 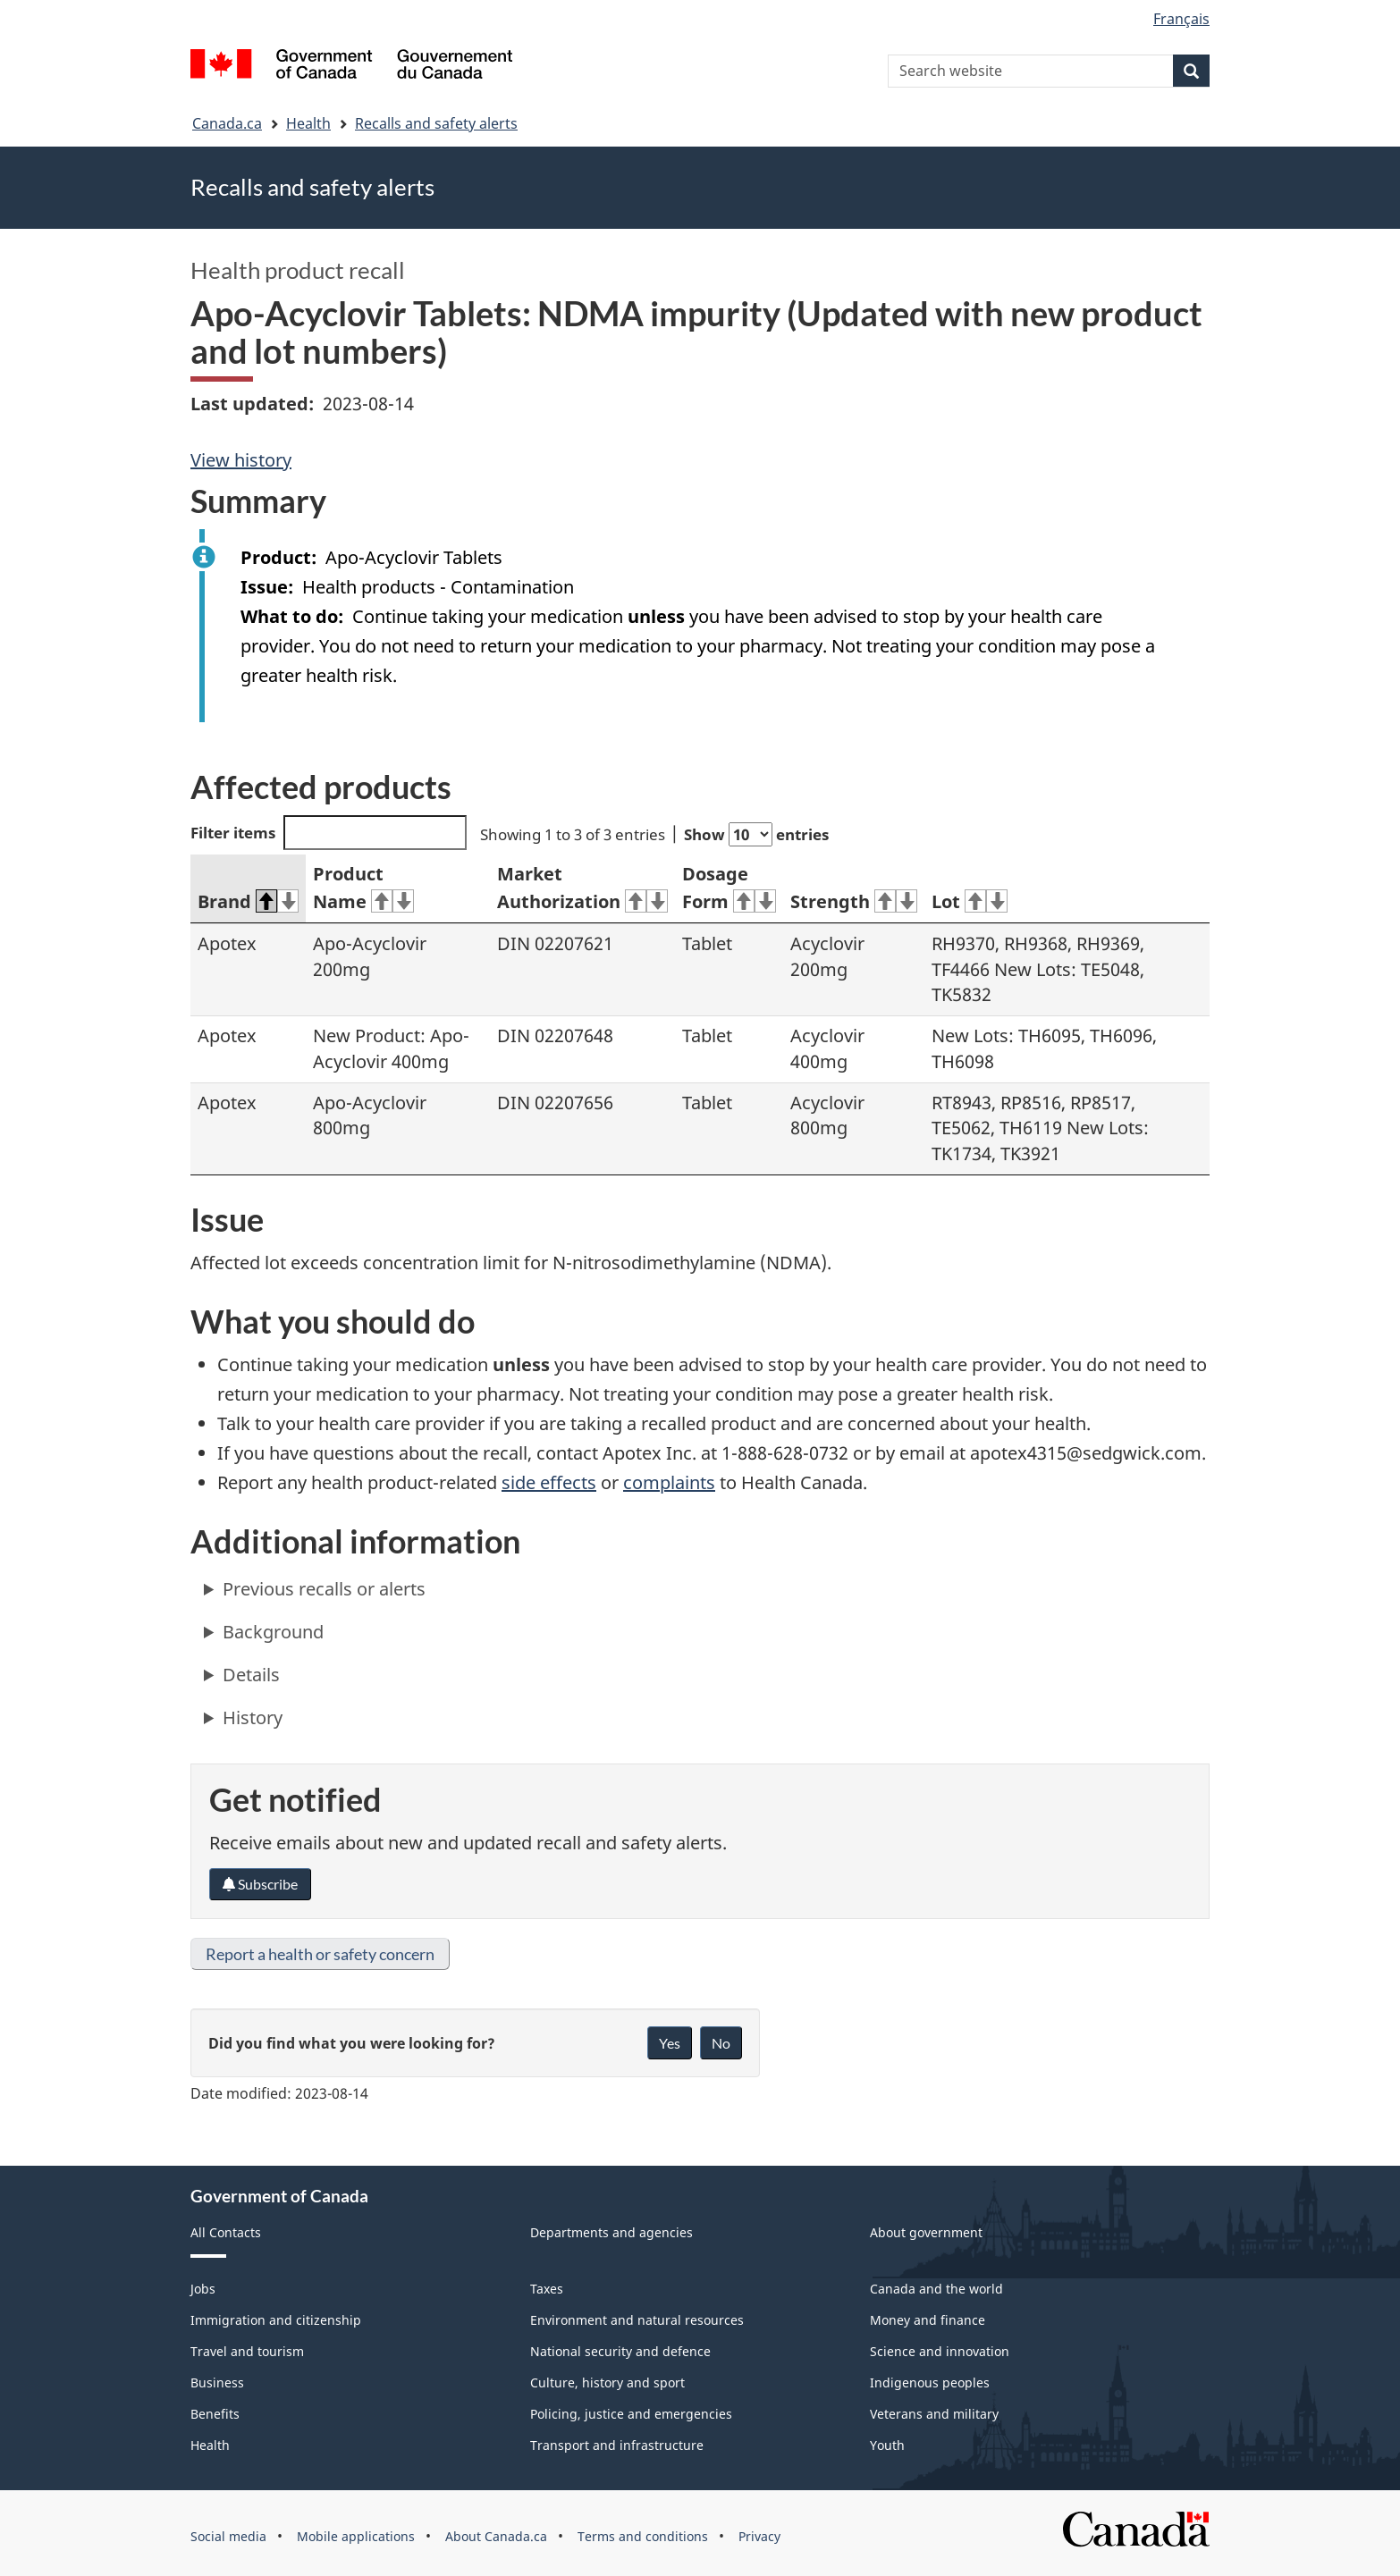 What do you see at coordinates (936, 2288) in the screenshot?
I see `Canada and the world` at bounding box center [936, 2288].